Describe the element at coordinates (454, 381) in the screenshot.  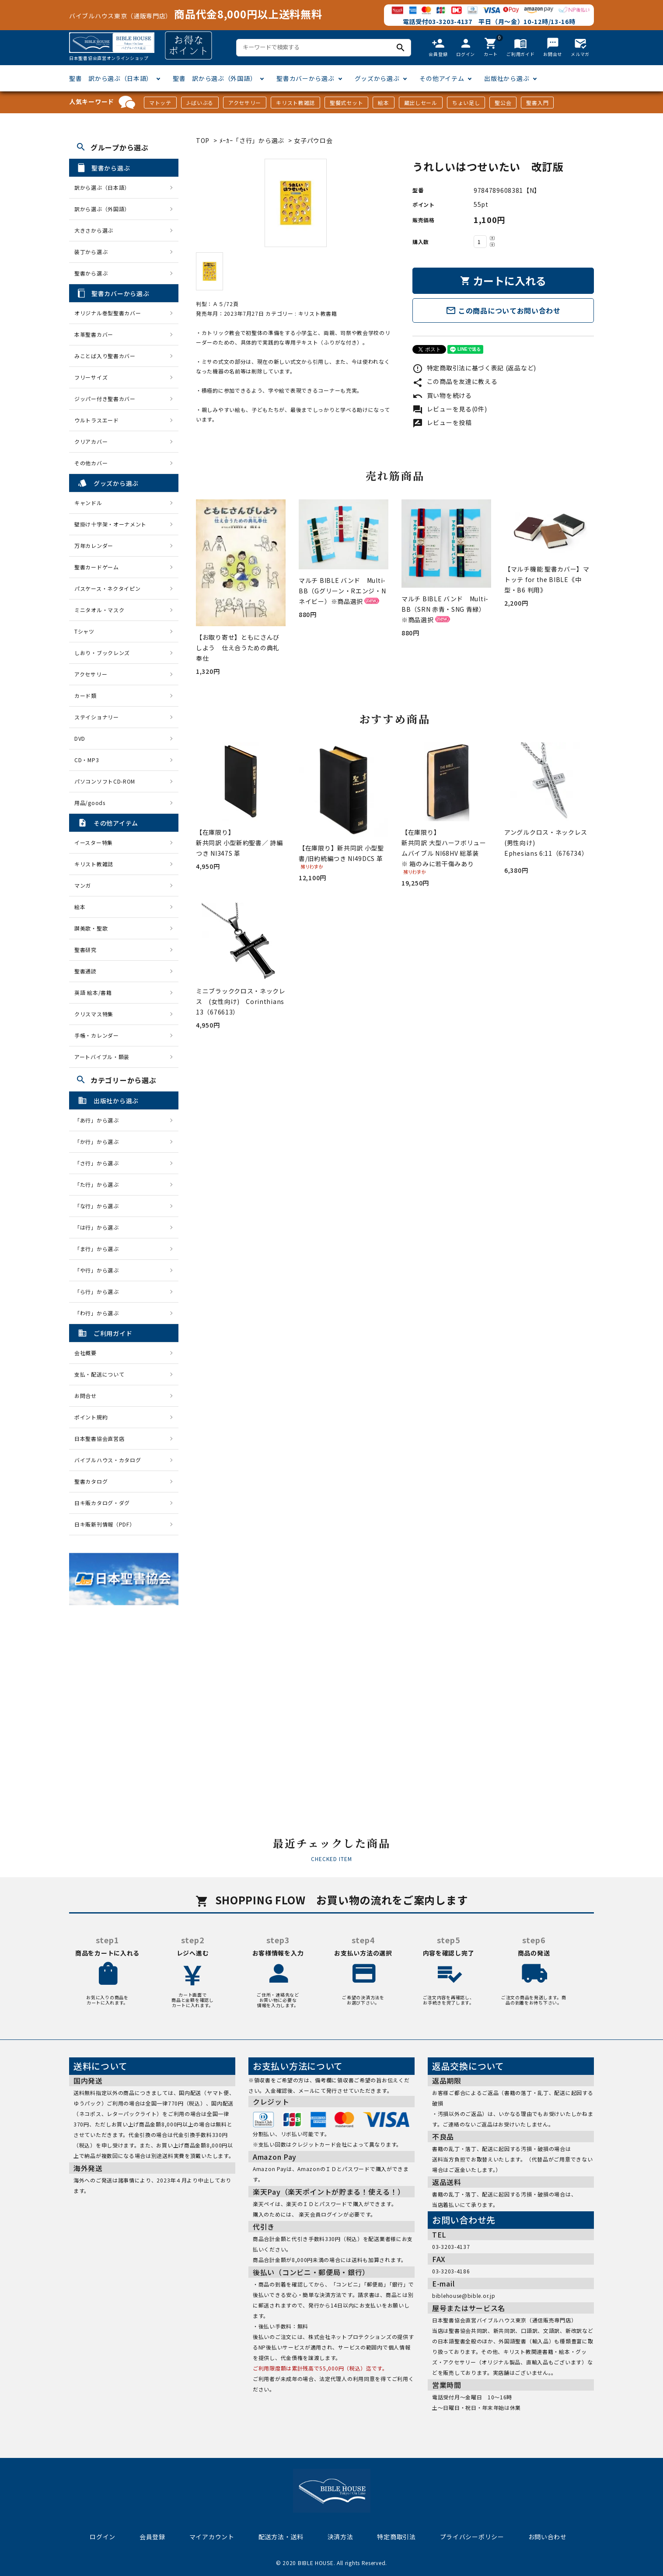
I see `この商品を友達に教える` at that location.